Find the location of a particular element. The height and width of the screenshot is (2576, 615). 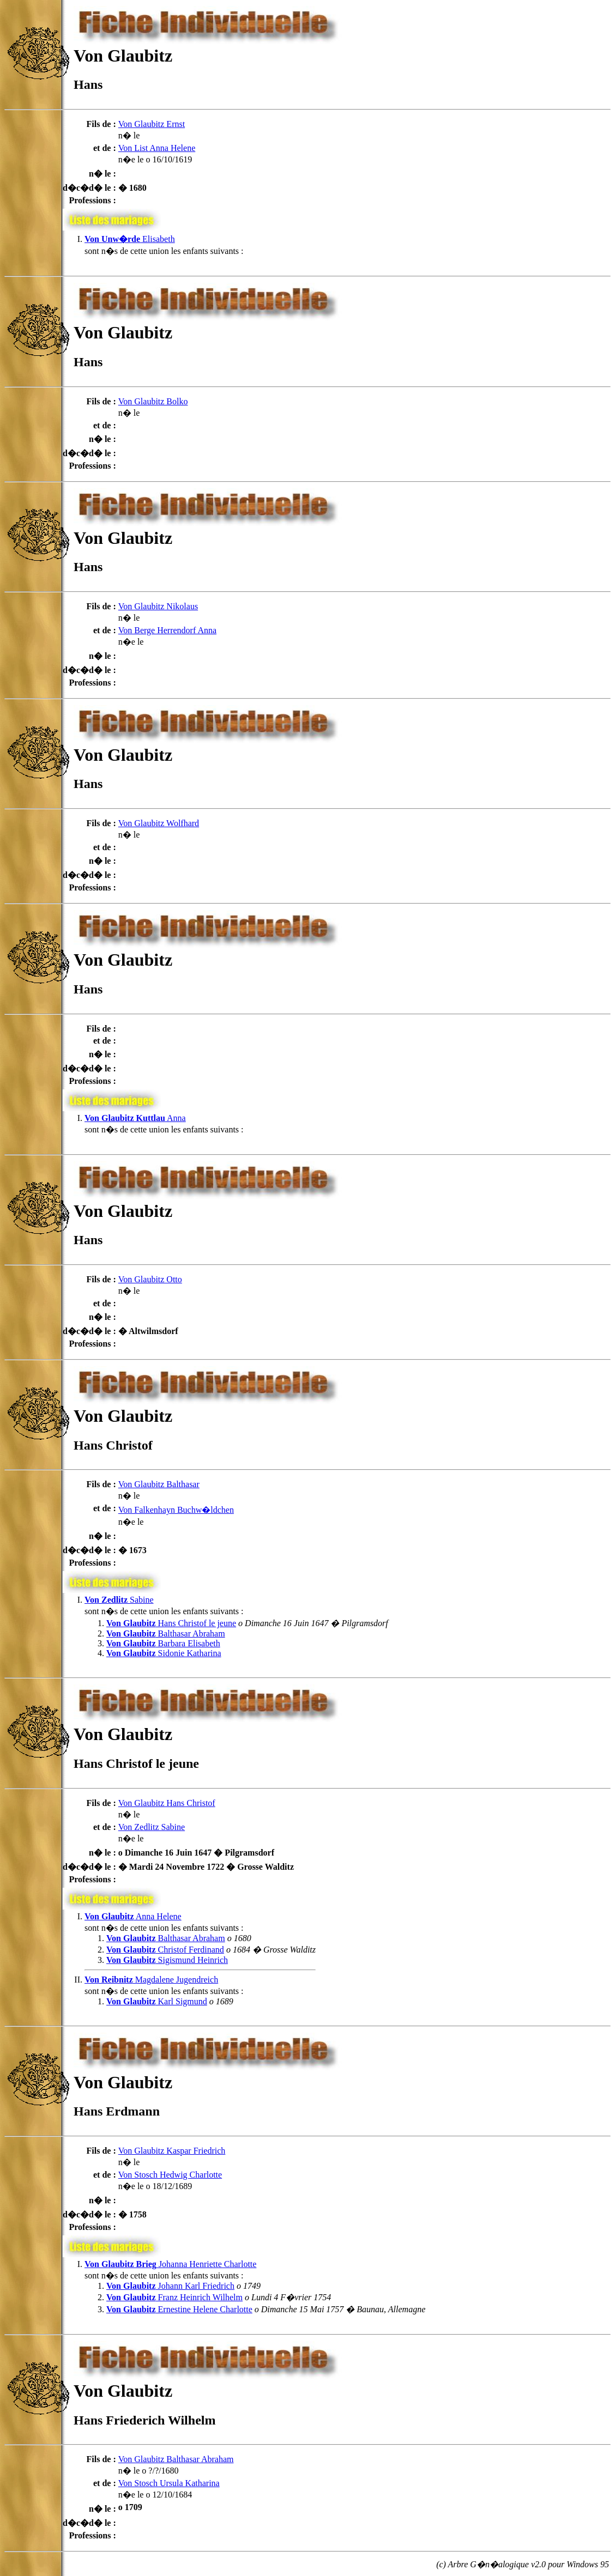

Von Glaubitz Otto is located at coordinates (150, 1279).